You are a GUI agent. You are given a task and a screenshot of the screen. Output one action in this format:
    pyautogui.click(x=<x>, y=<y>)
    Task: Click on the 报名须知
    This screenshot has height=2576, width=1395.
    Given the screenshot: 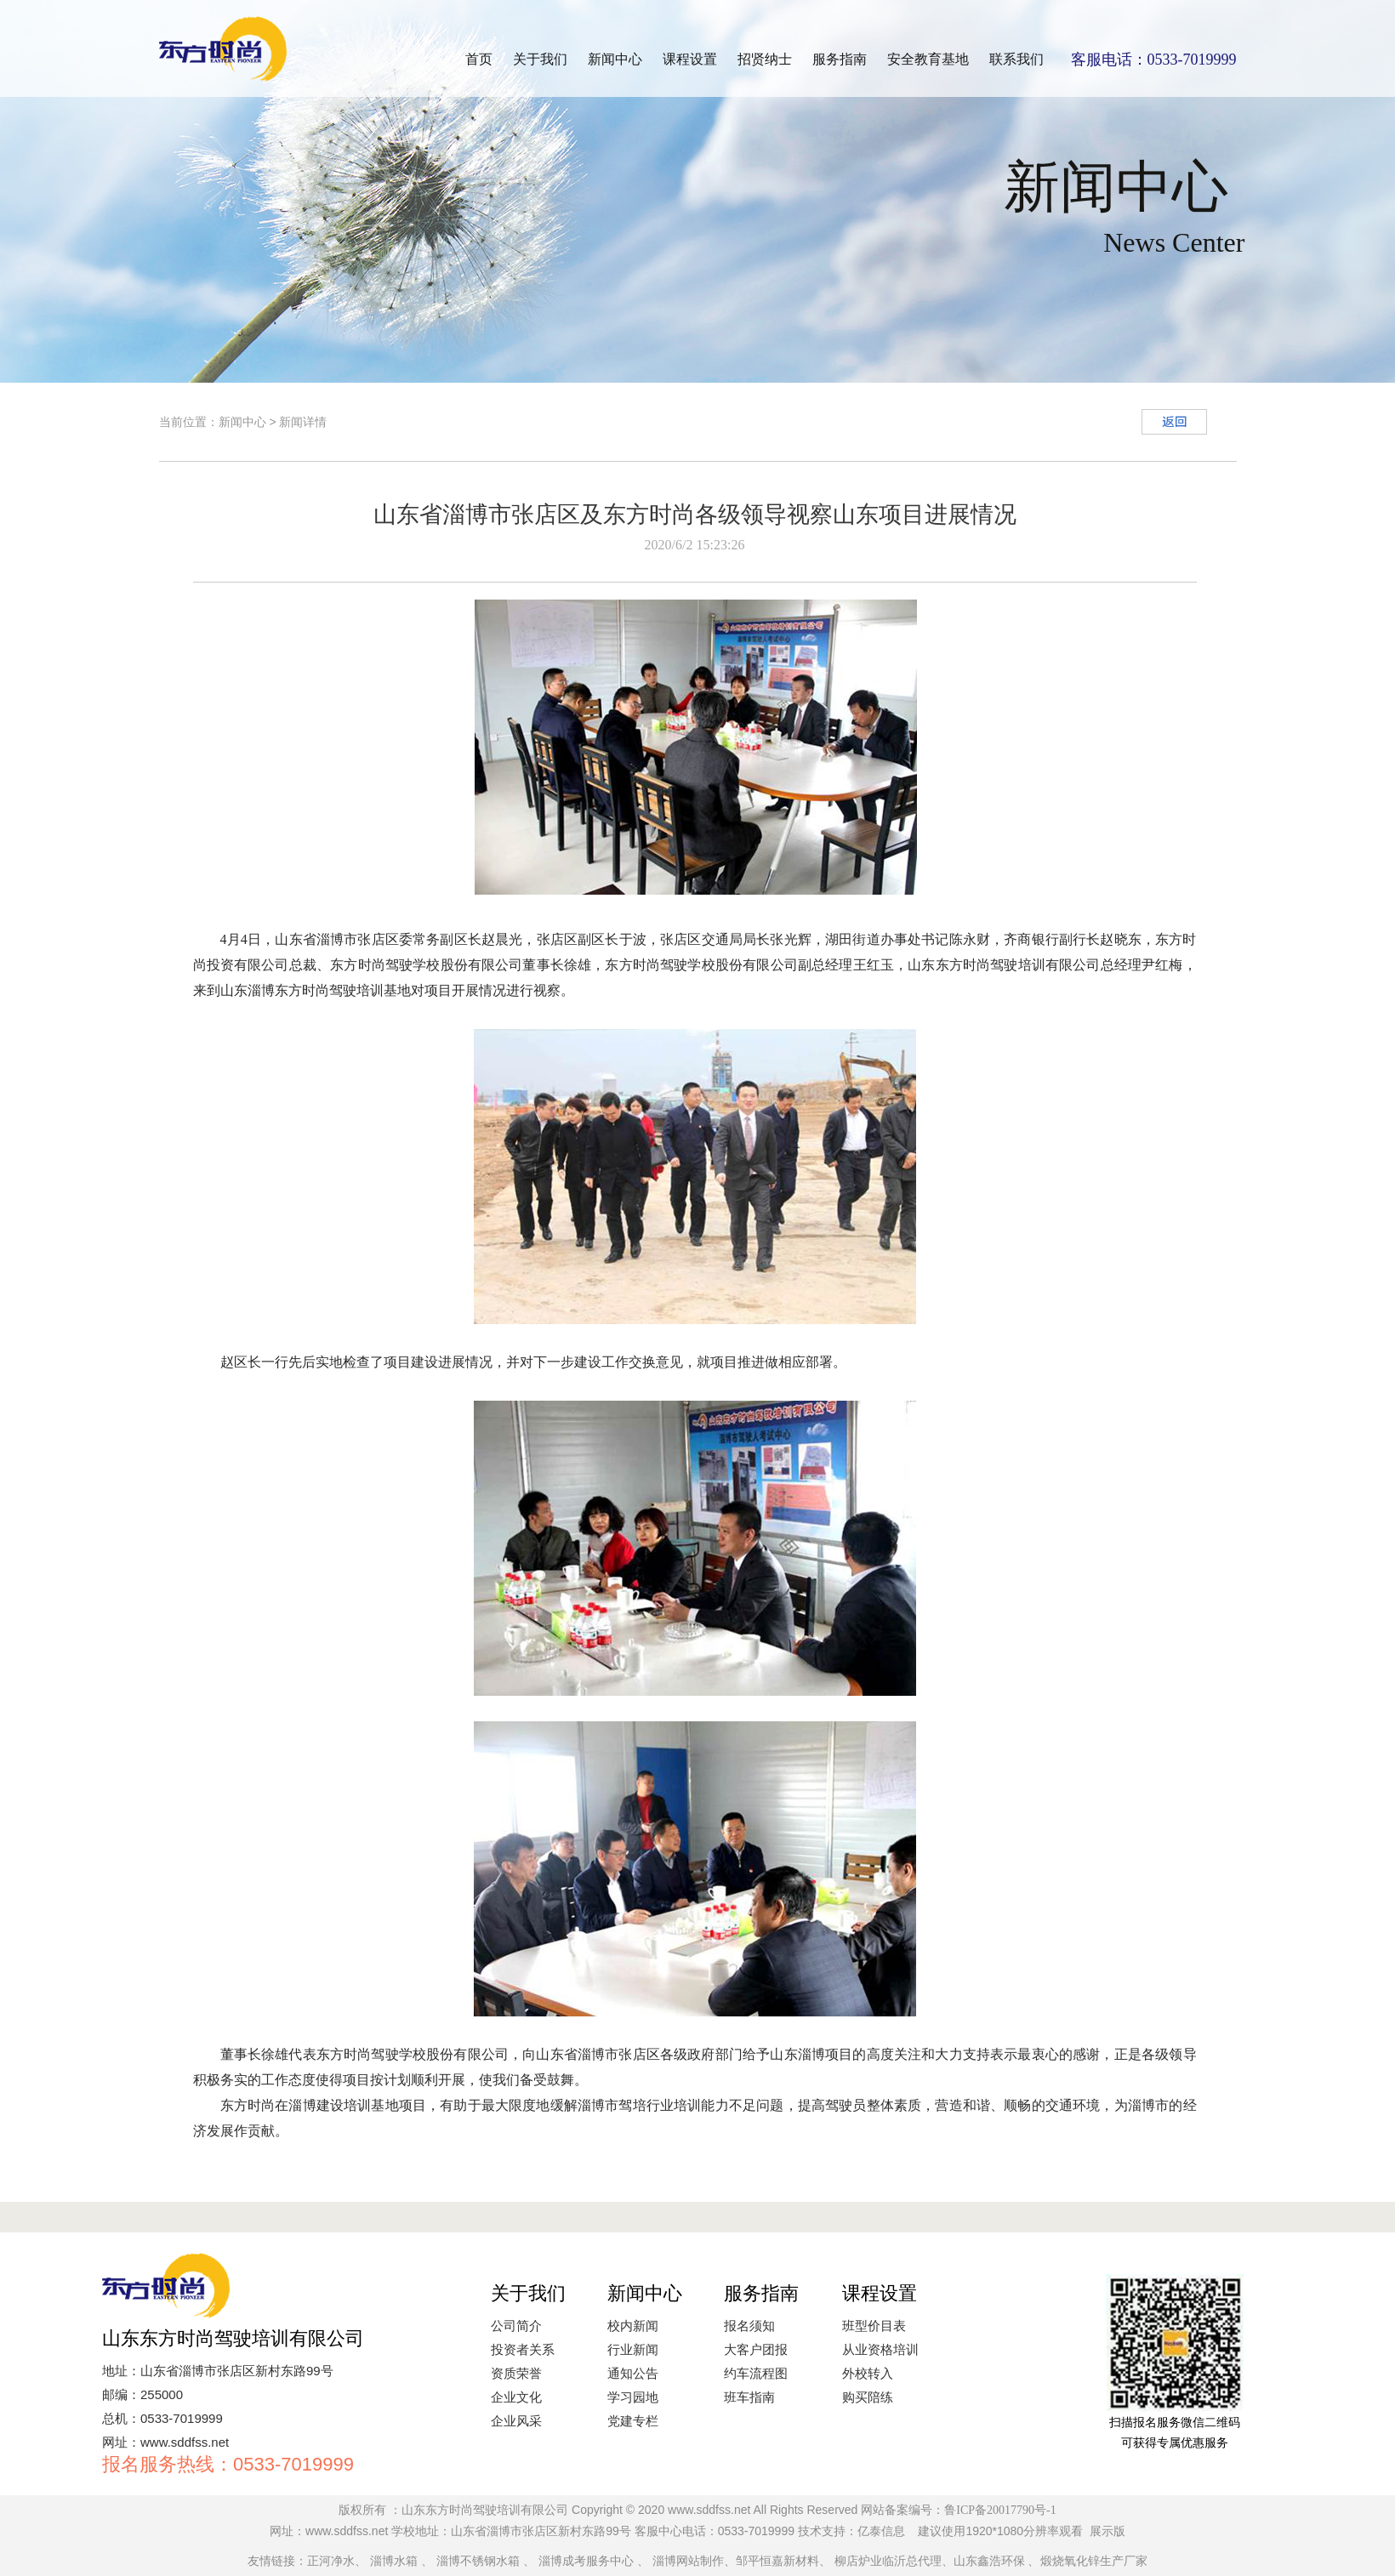 What is the action you would take?
    pyautogui.click(x=749, y=2326)
    